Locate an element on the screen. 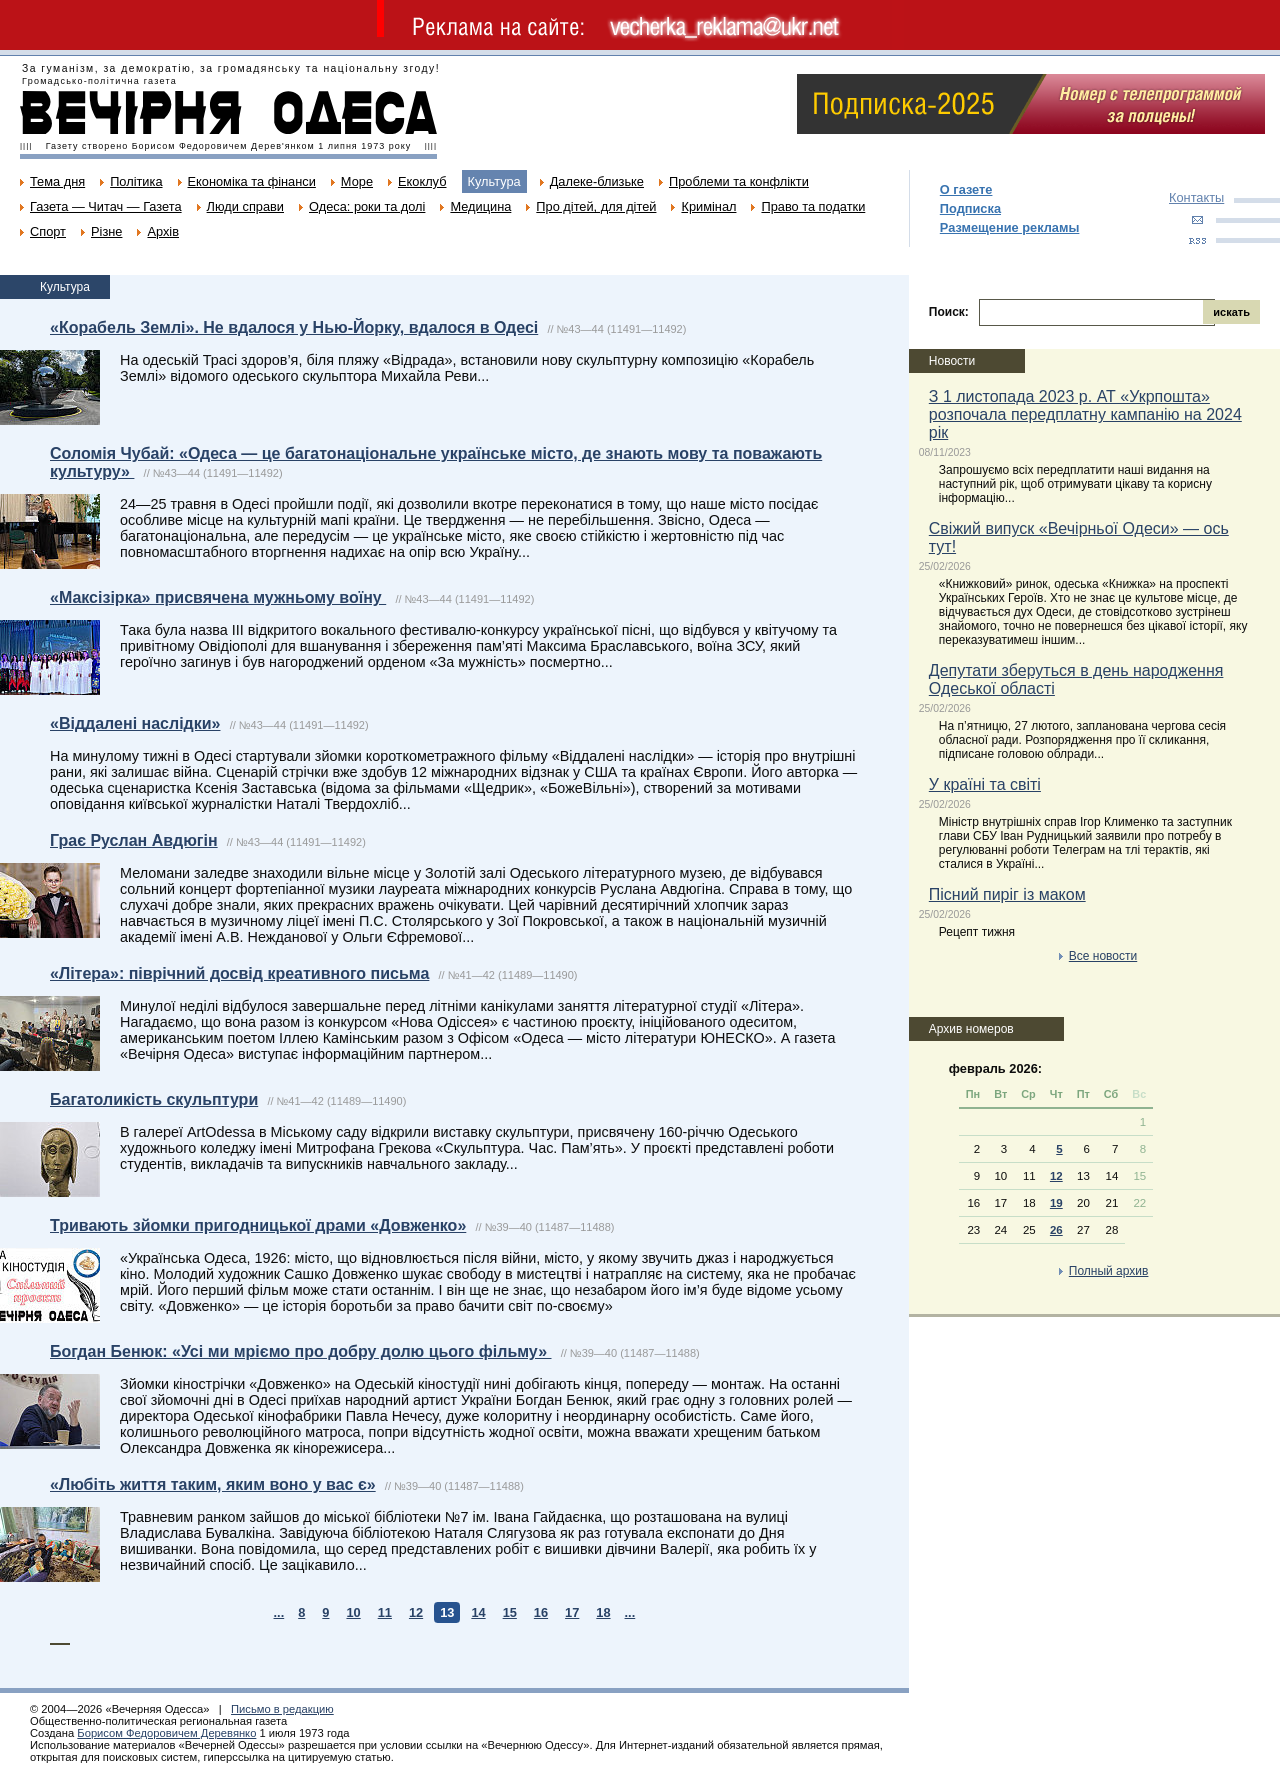  Медицина is located at coordinates (480, 206).